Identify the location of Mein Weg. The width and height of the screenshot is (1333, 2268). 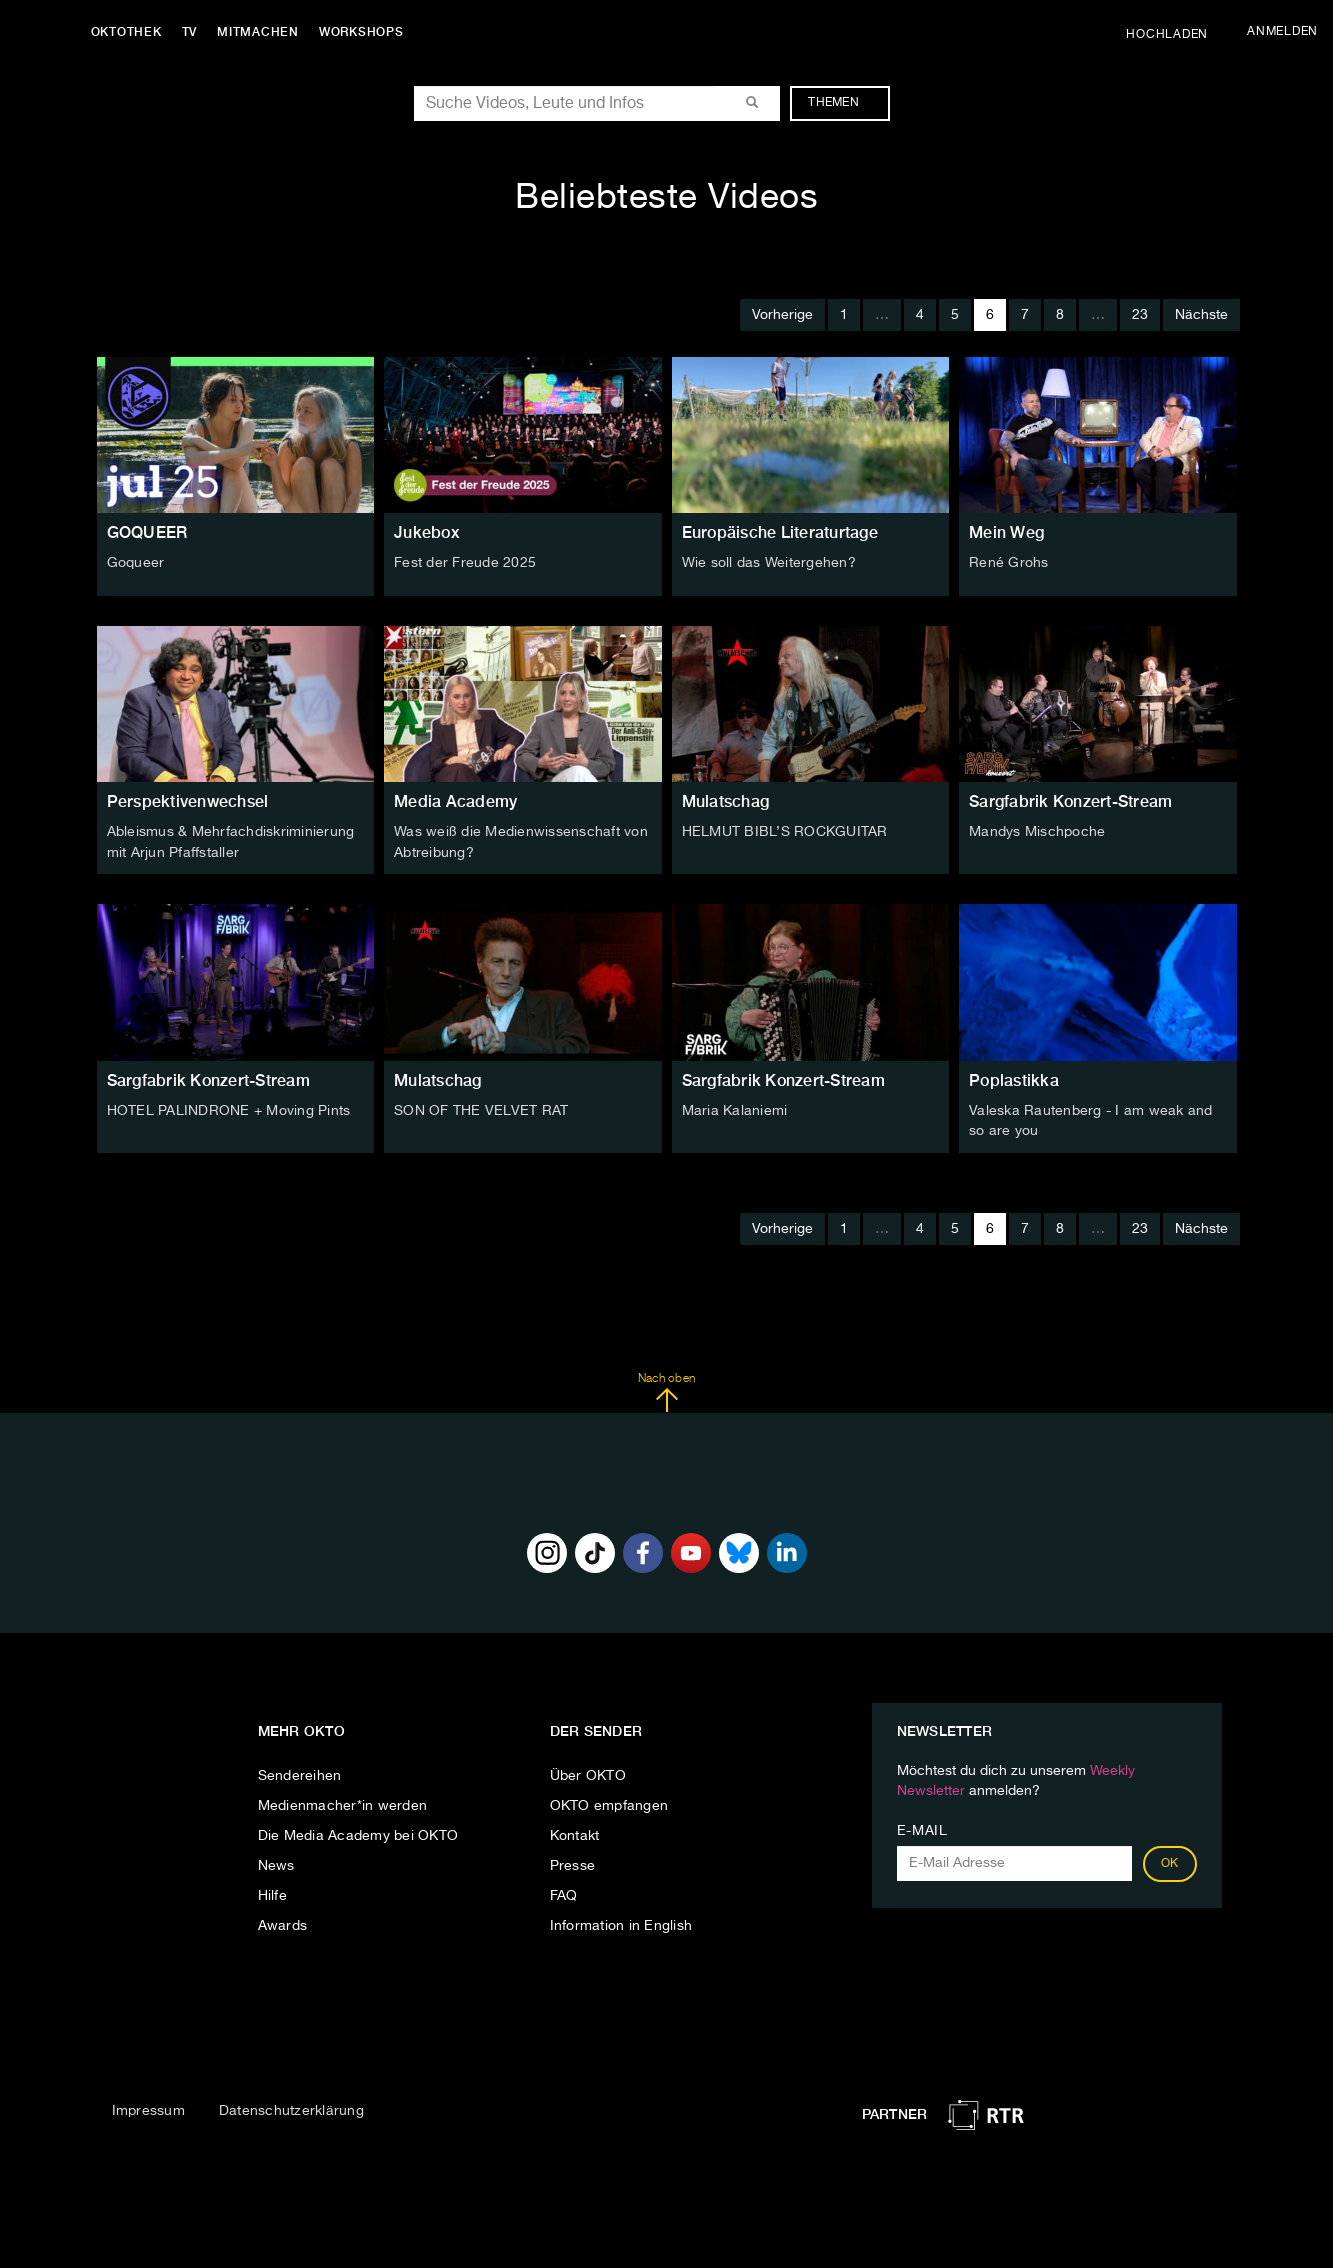
(1006, 532).